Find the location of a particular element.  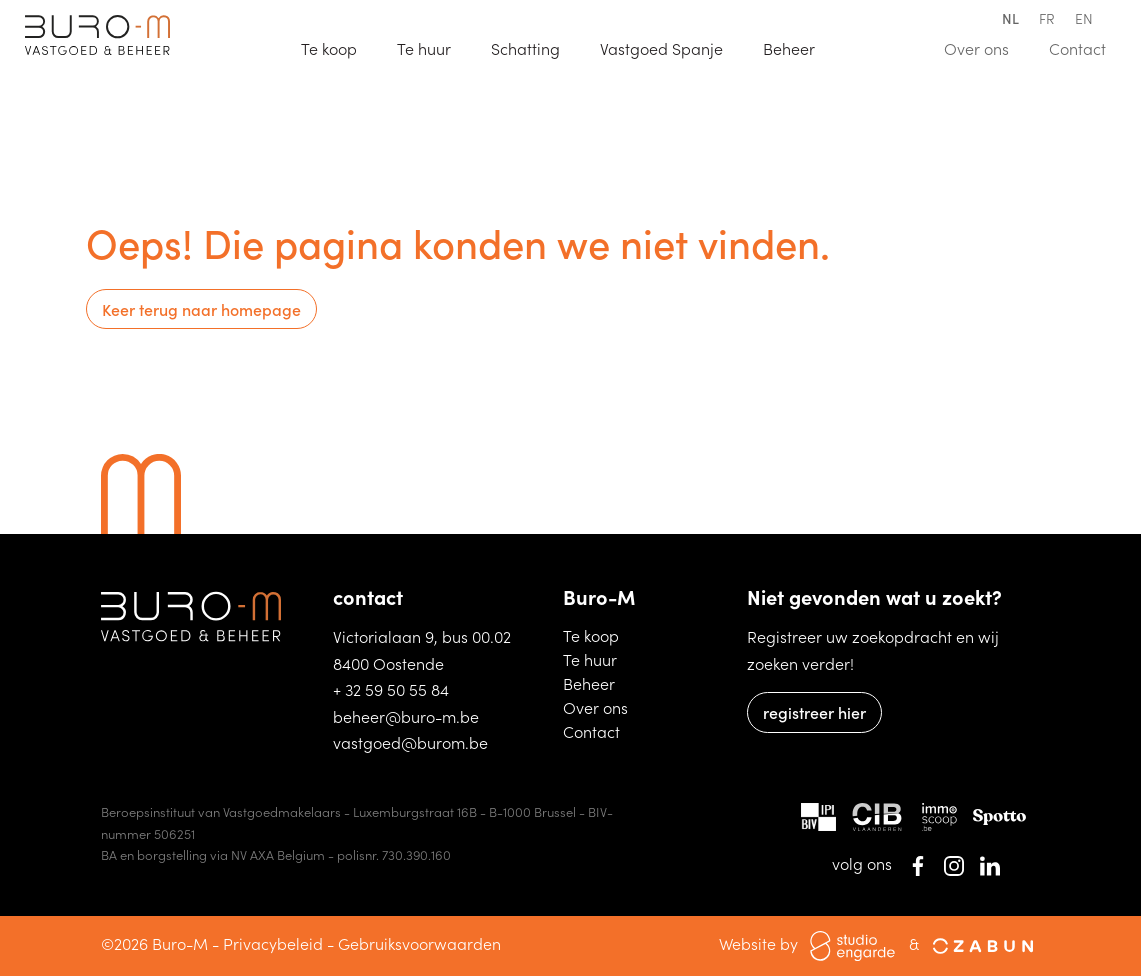

registreer hier is located at coordinates (814, 712).